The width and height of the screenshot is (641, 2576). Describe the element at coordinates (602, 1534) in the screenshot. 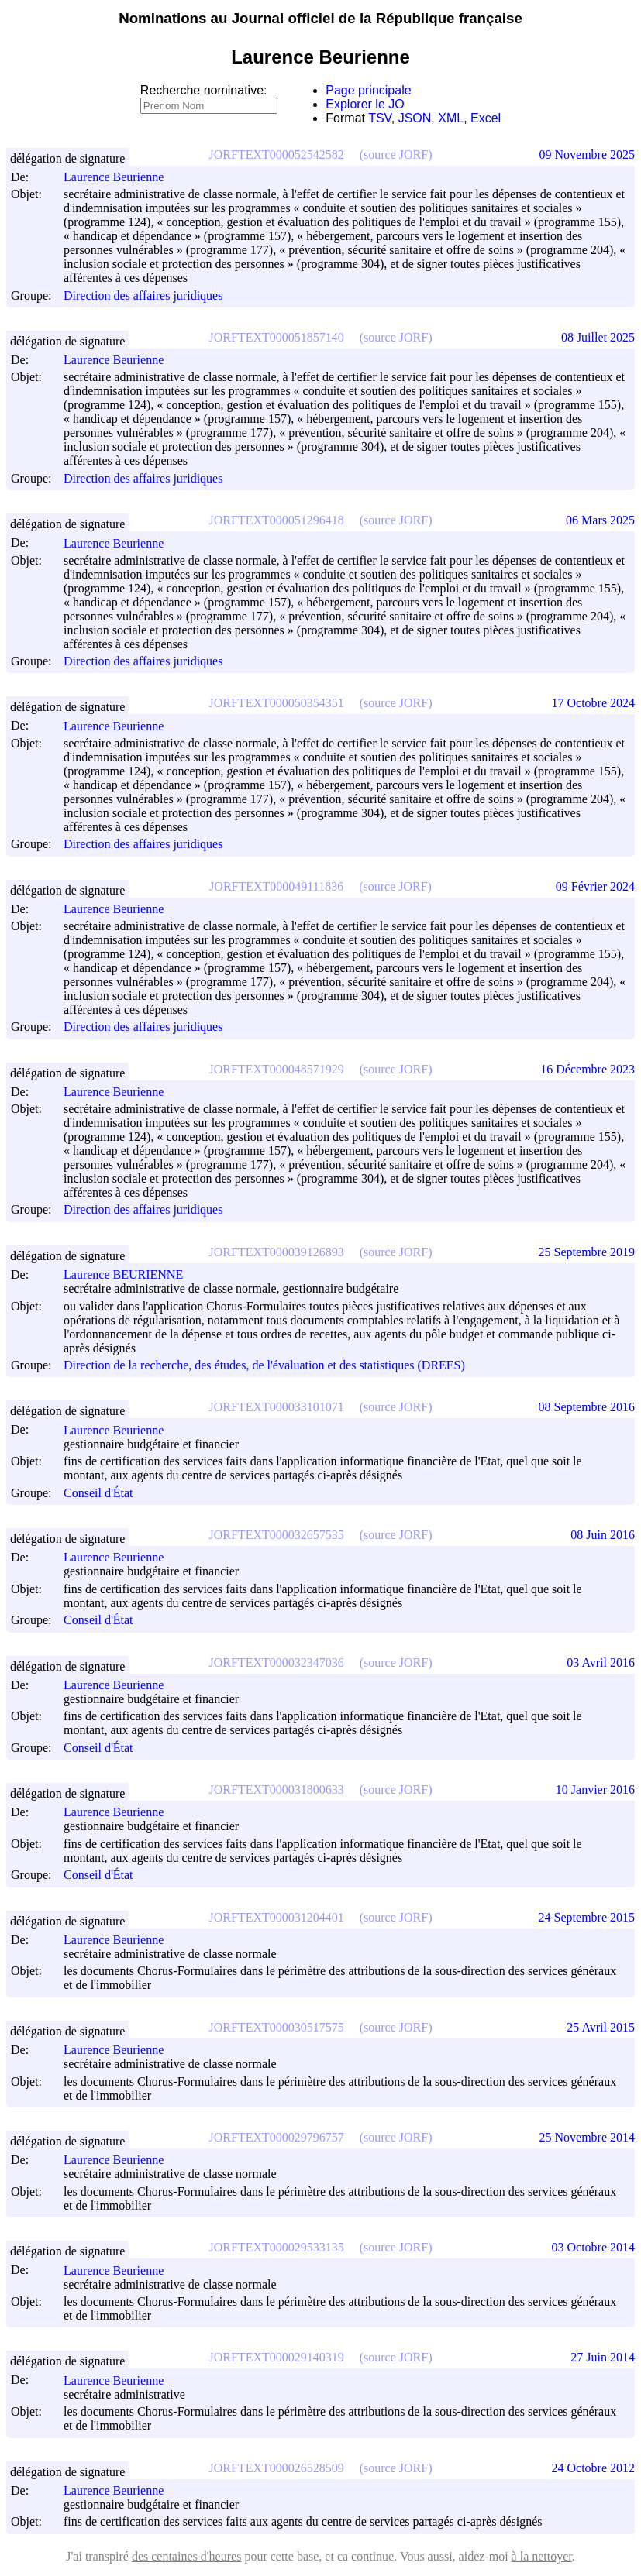

I see `08 Juin 2016` at that location.